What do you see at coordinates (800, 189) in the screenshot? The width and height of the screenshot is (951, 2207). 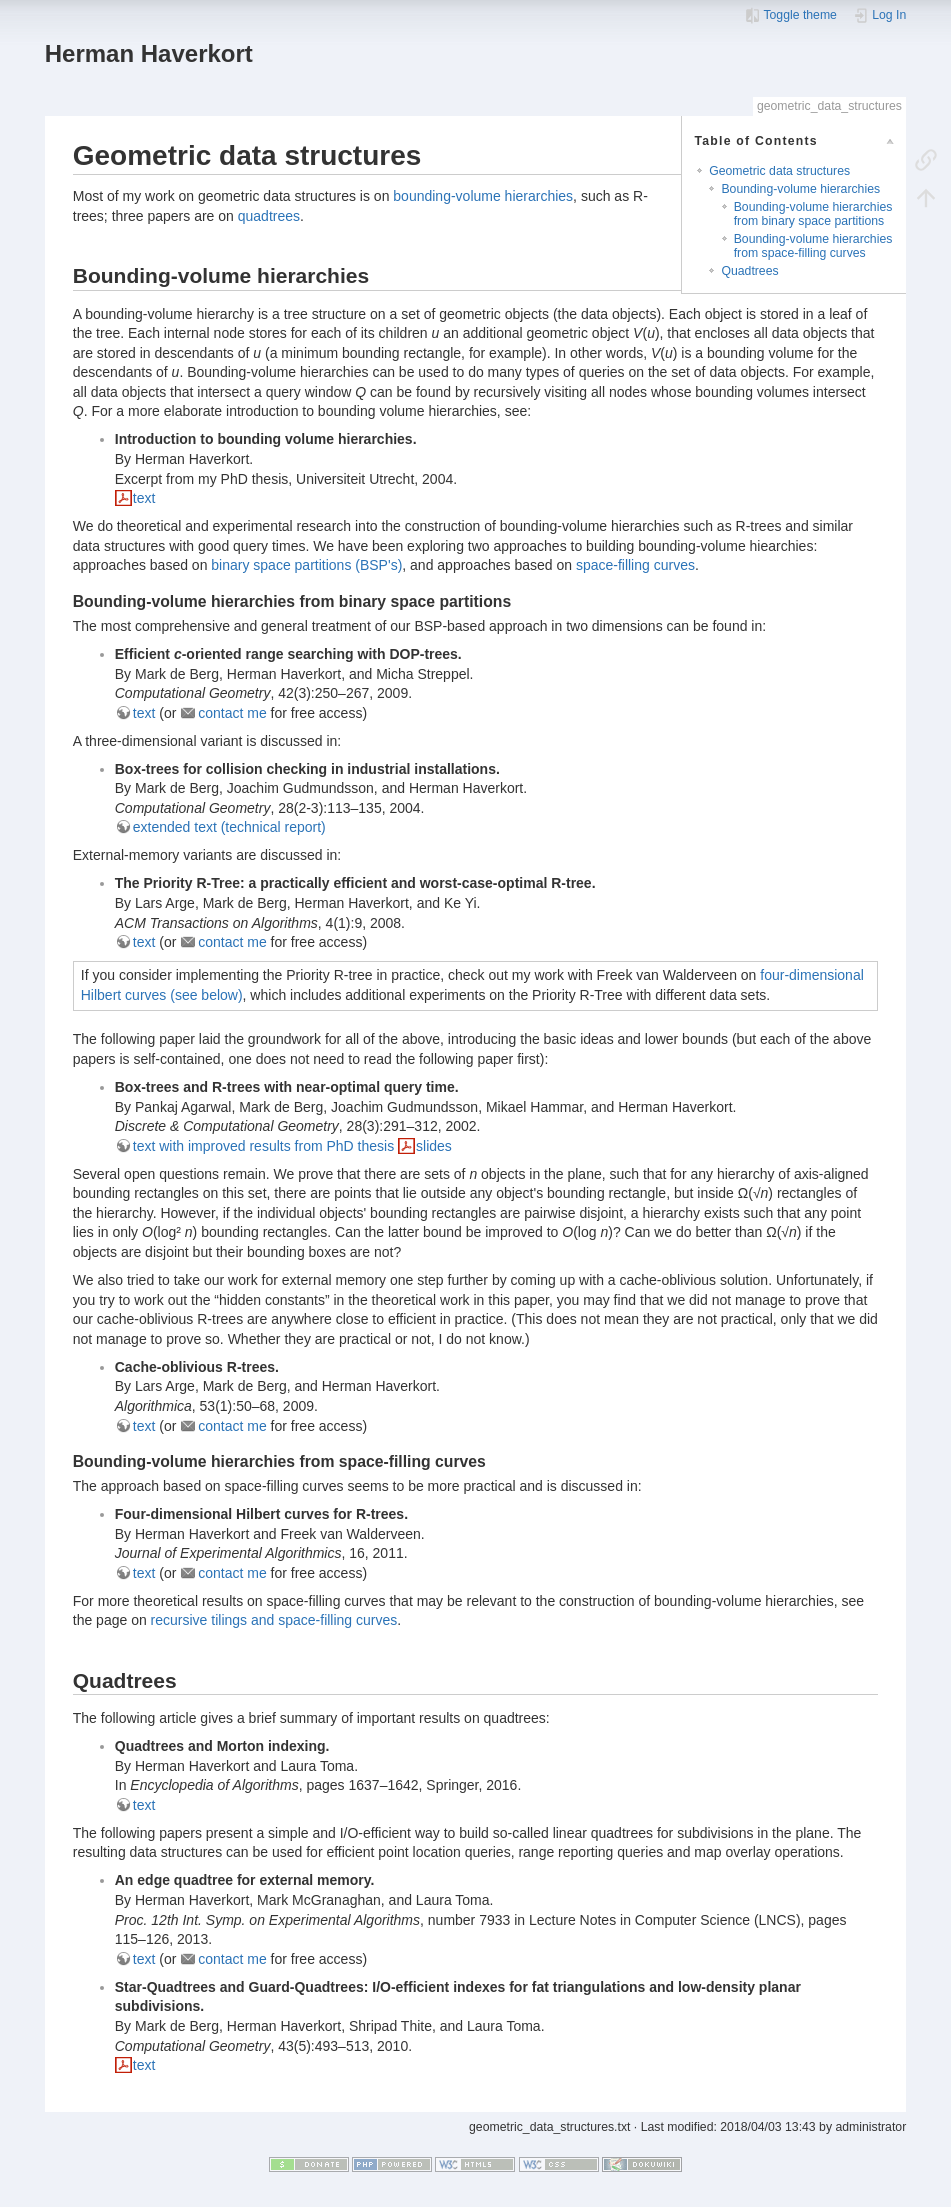 I see `Bounding-volume hierarchies` at bounding box center [800, 189].